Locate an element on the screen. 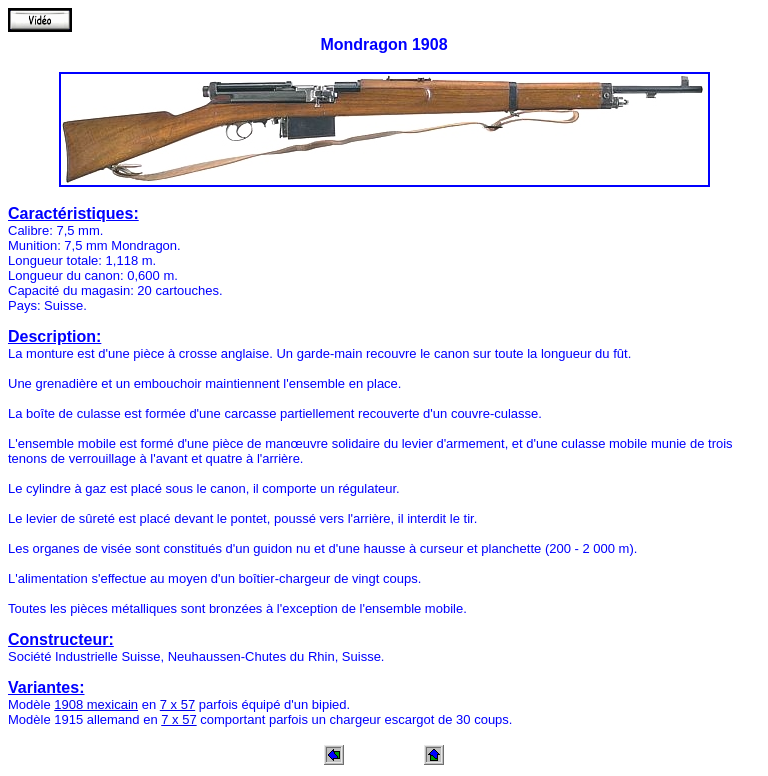  1908 mexicain is located at coordinates (96, 704).